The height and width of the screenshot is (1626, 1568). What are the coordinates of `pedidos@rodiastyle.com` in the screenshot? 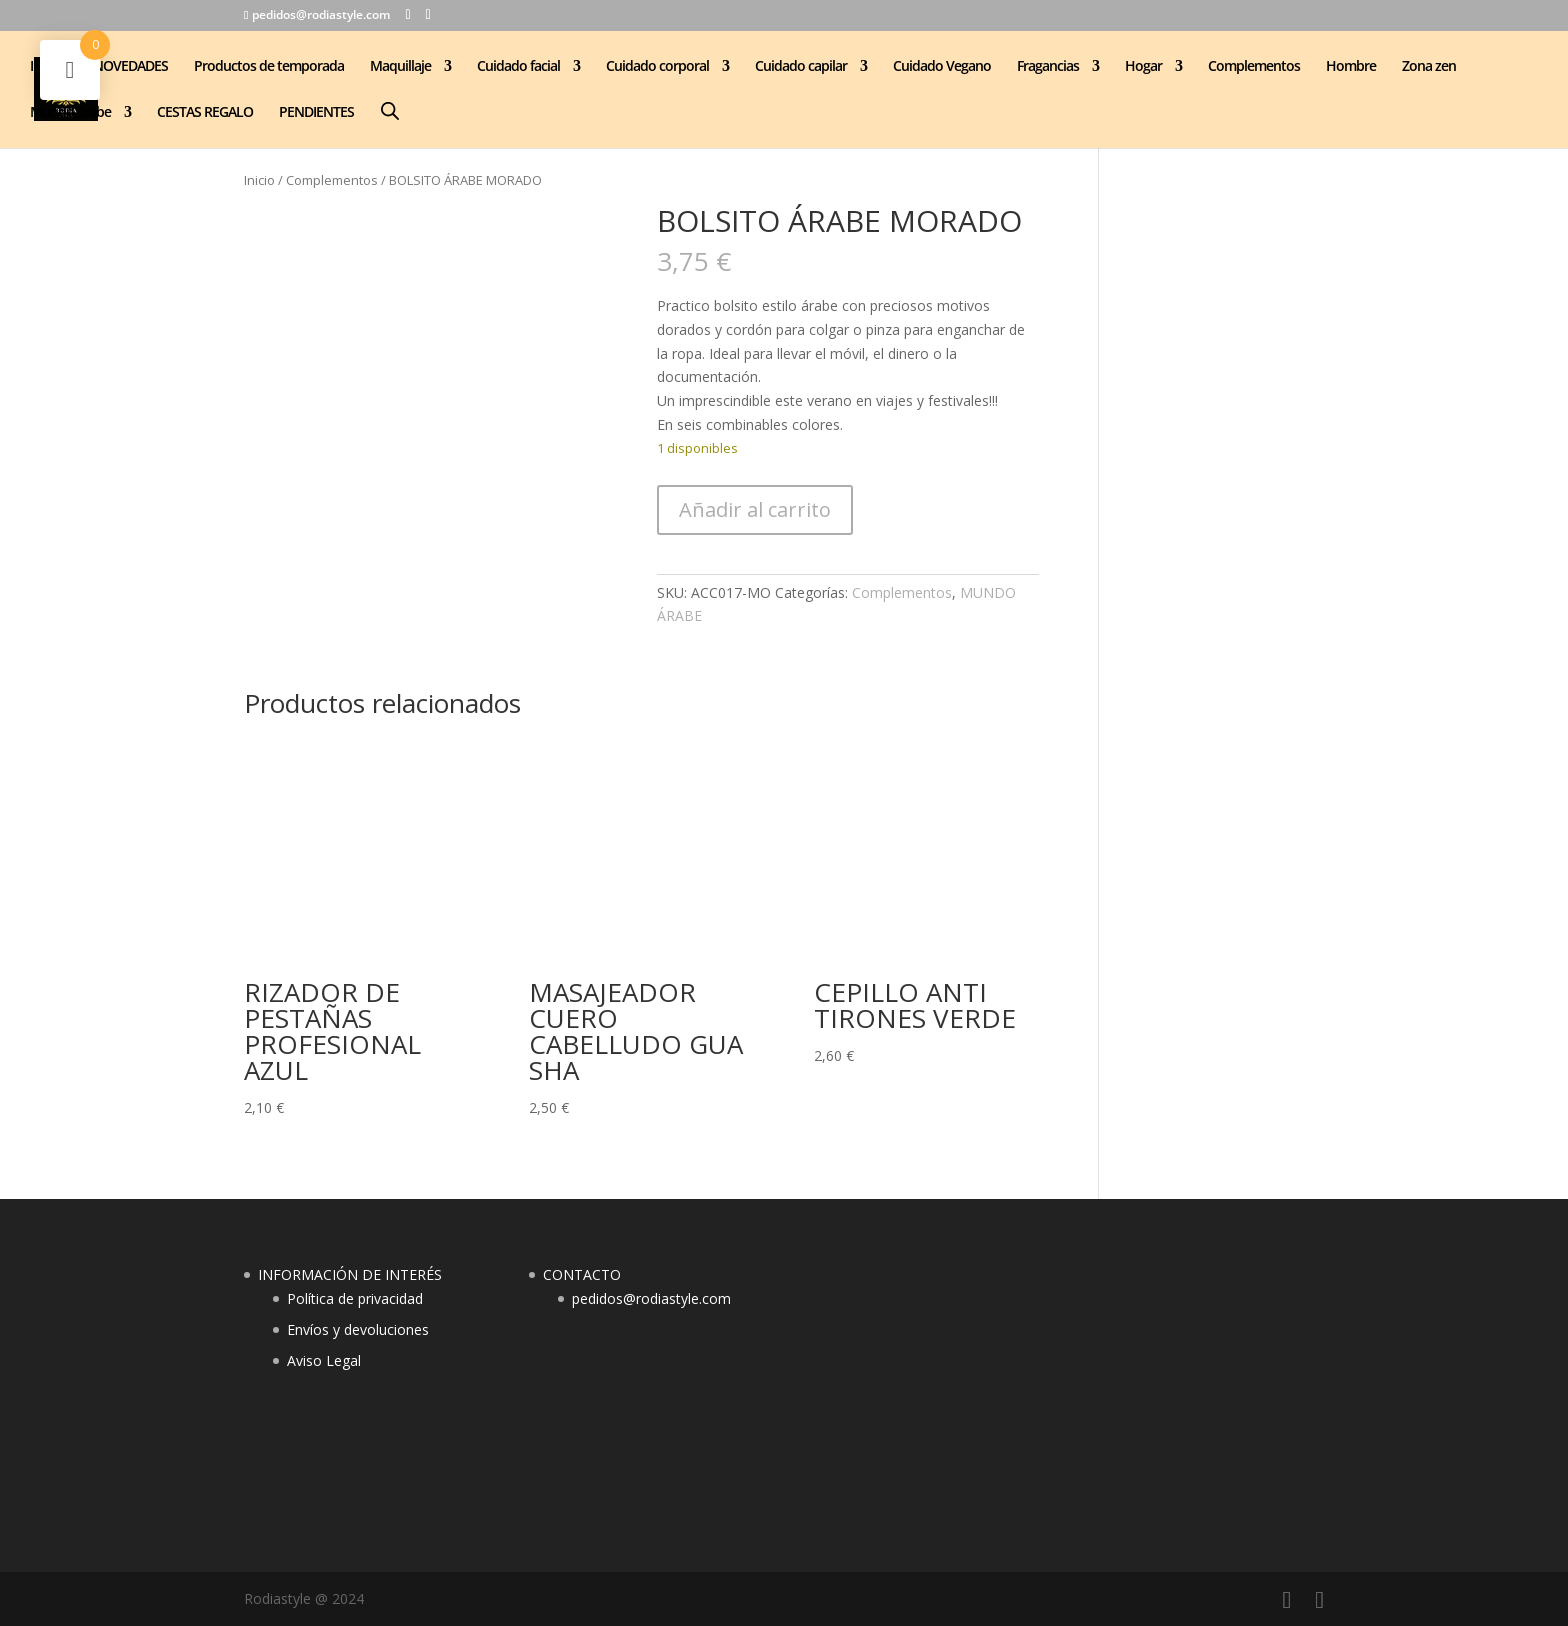 It's located at (651, 1298).